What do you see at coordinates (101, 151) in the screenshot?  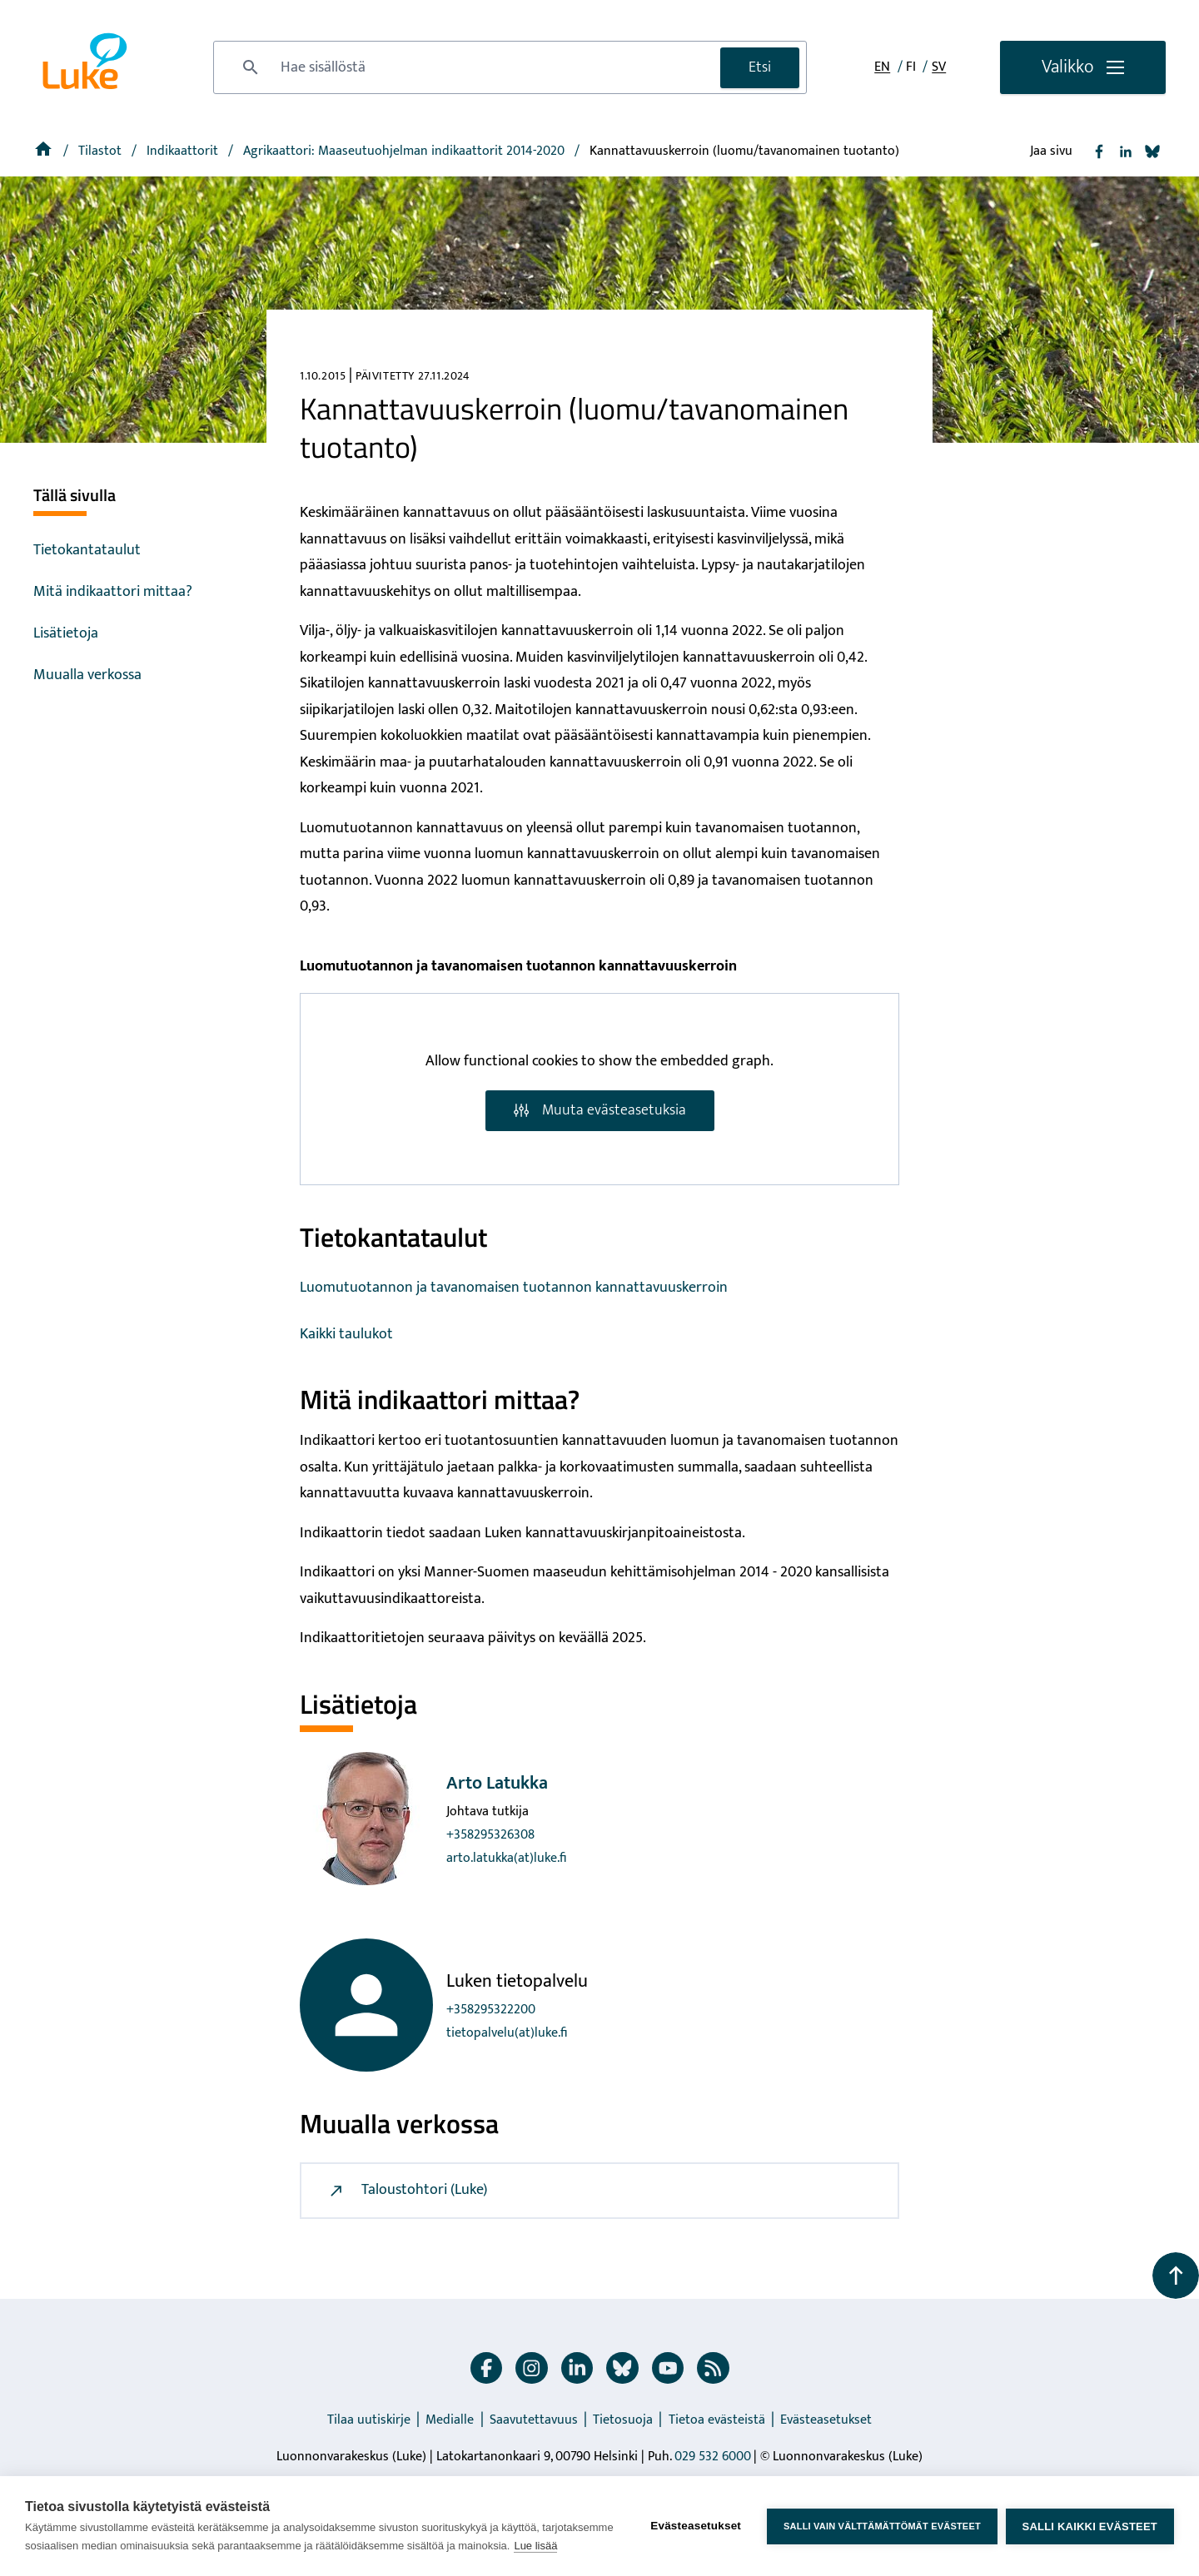 I see `Tilastot` at bounding box center [101, 151].